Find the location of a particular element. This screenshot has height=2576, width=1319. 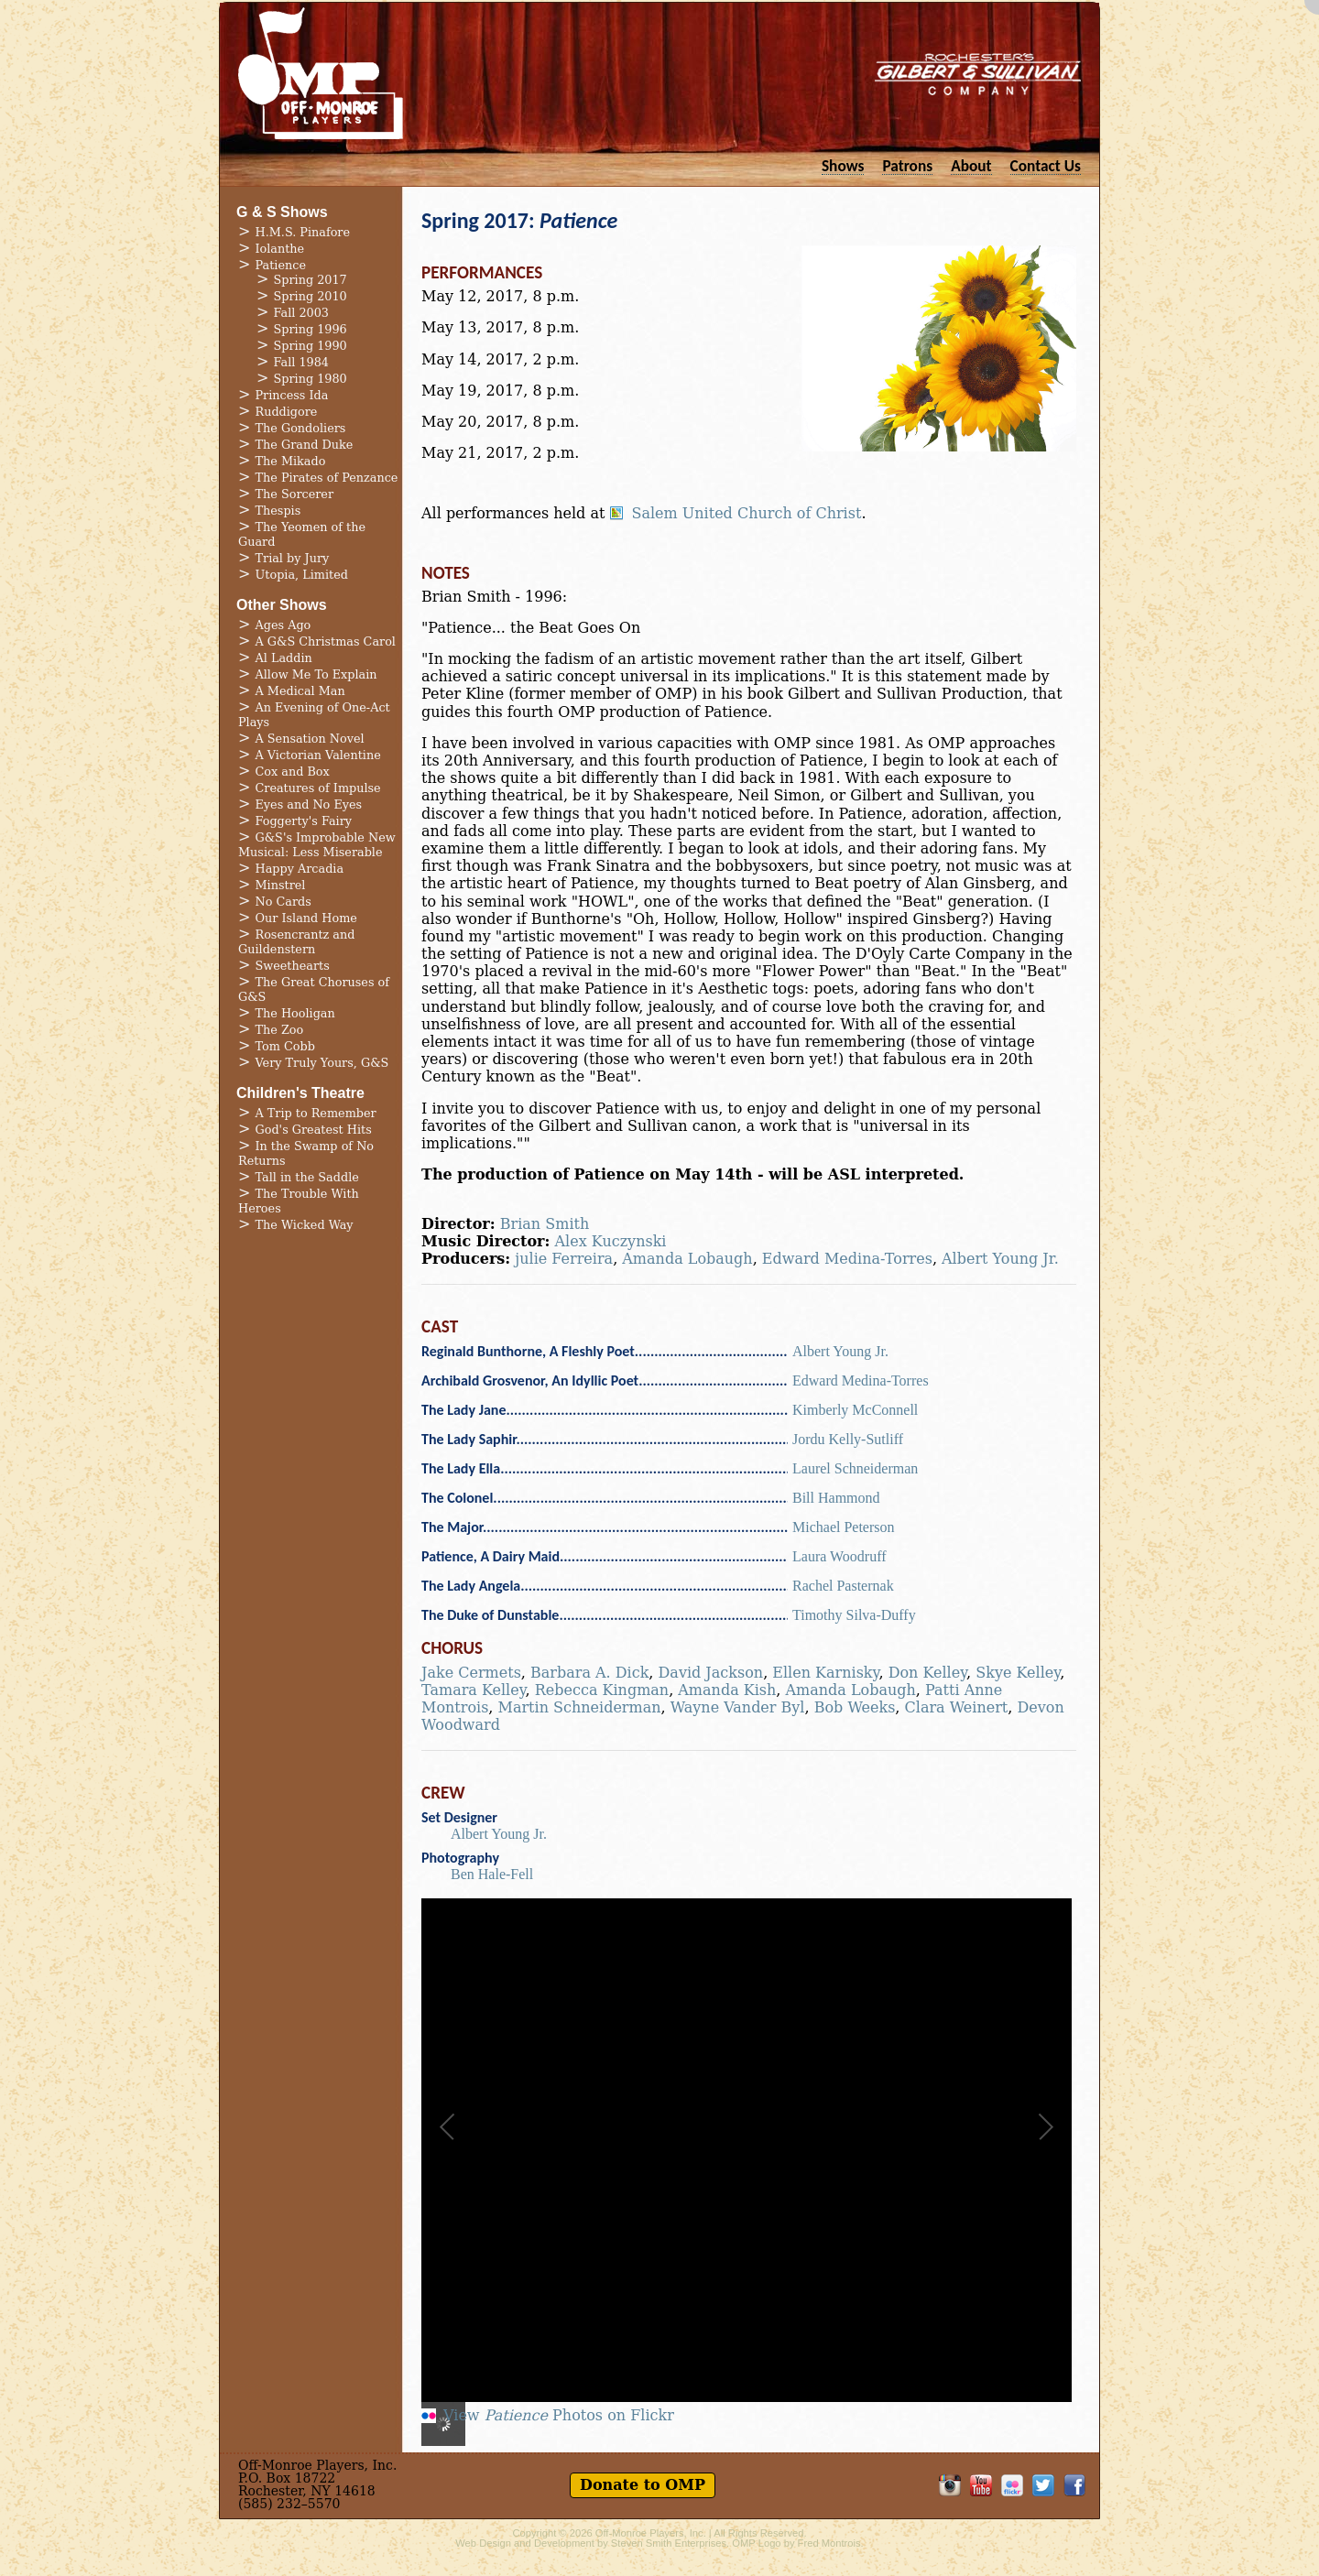

Martin Schneiderman is located at coordinates (579, 1707).